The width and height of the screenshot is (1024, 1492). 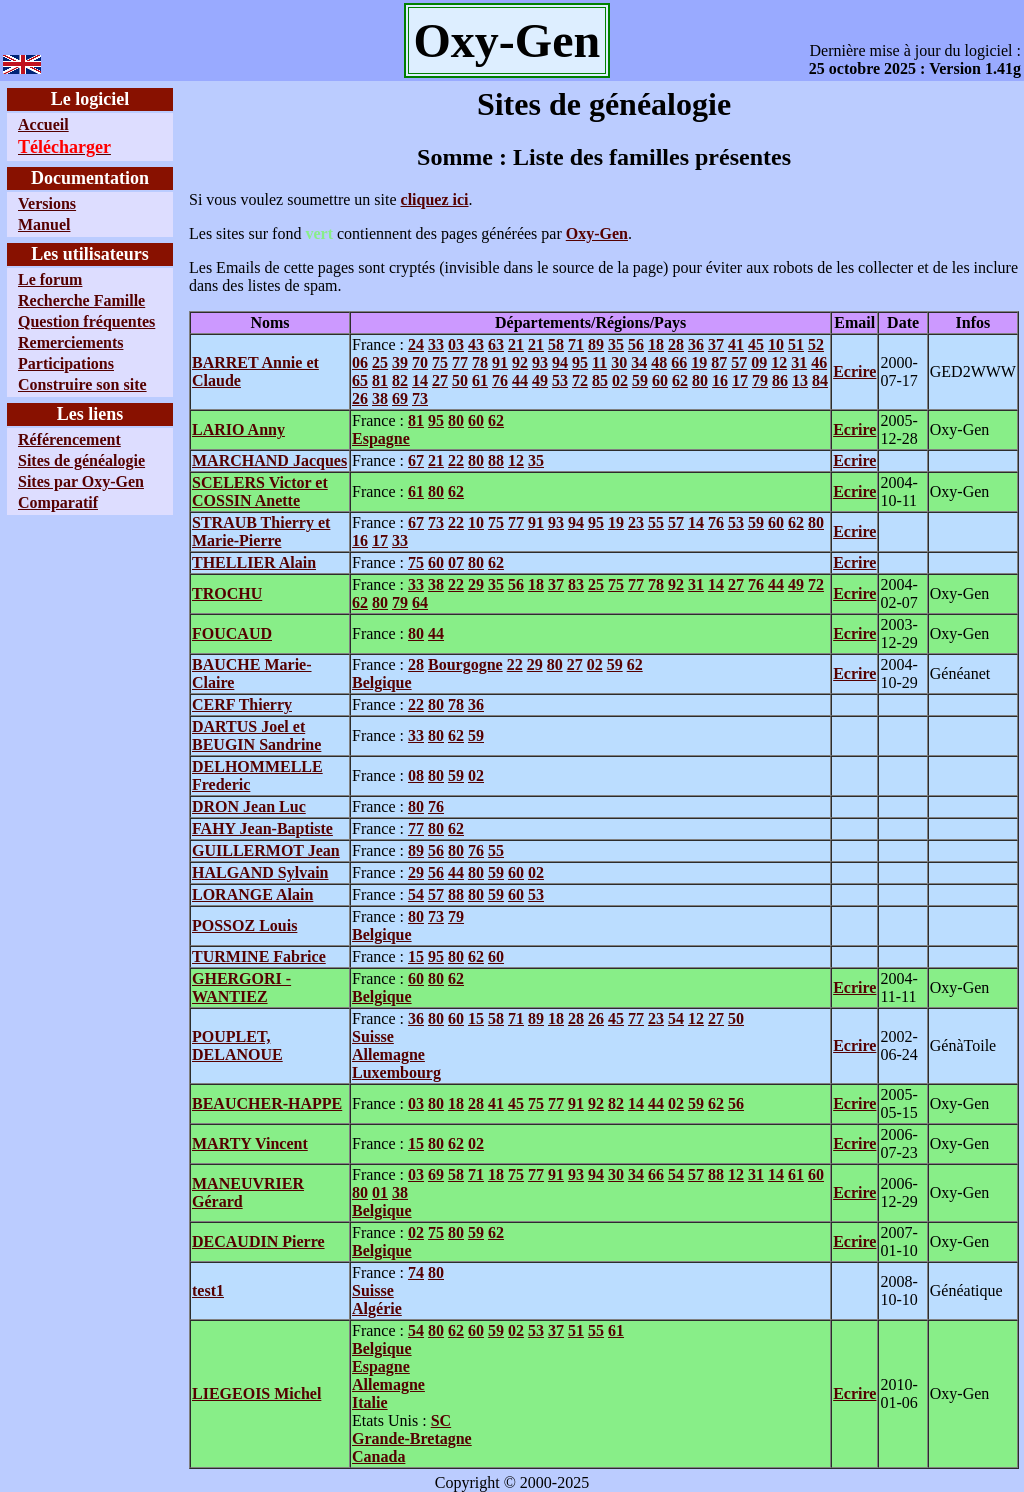 What do you see at coordinates (816, 344) in the screenshot?
I see `52` at bounding box center [816, 344].